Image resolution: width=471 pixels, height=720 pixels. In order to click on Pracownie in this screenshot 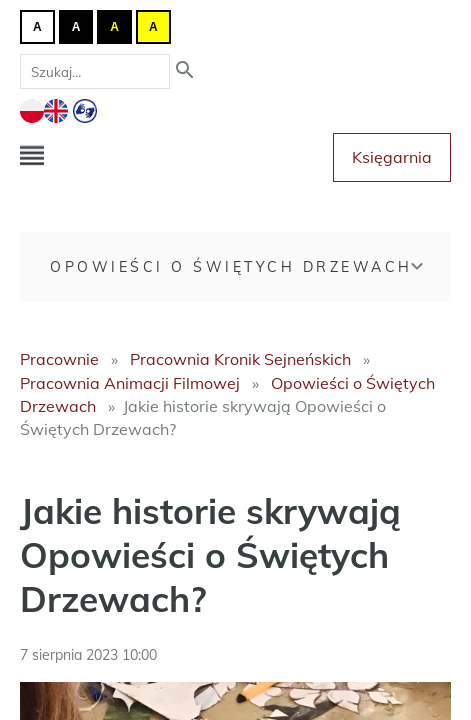, I will do `click(59, 359)`.